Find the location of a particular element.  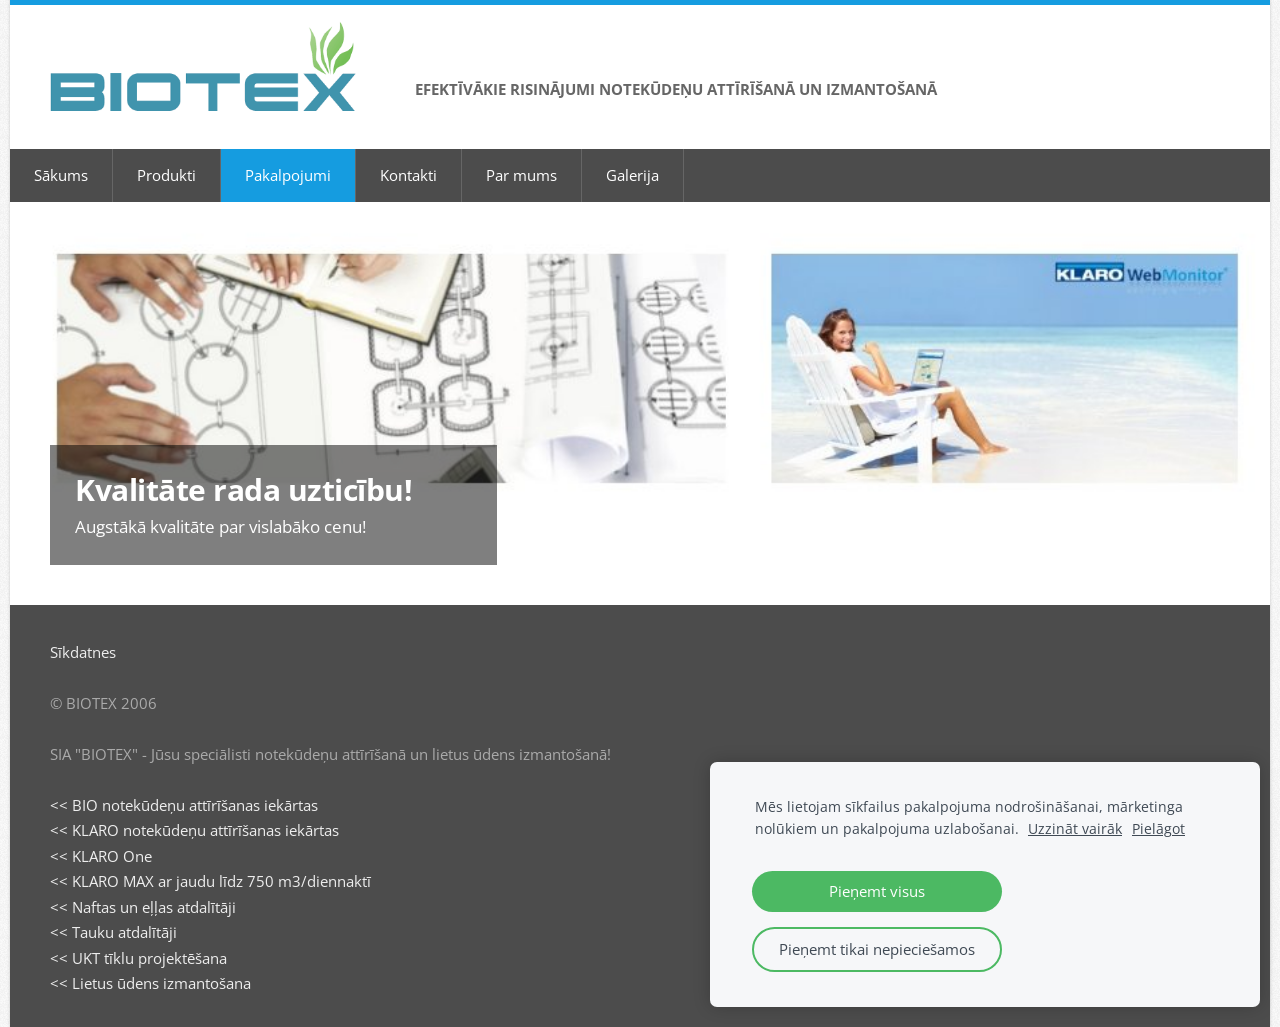

Pakalpojumi [menuitem] is located at coordinates (288, 175).